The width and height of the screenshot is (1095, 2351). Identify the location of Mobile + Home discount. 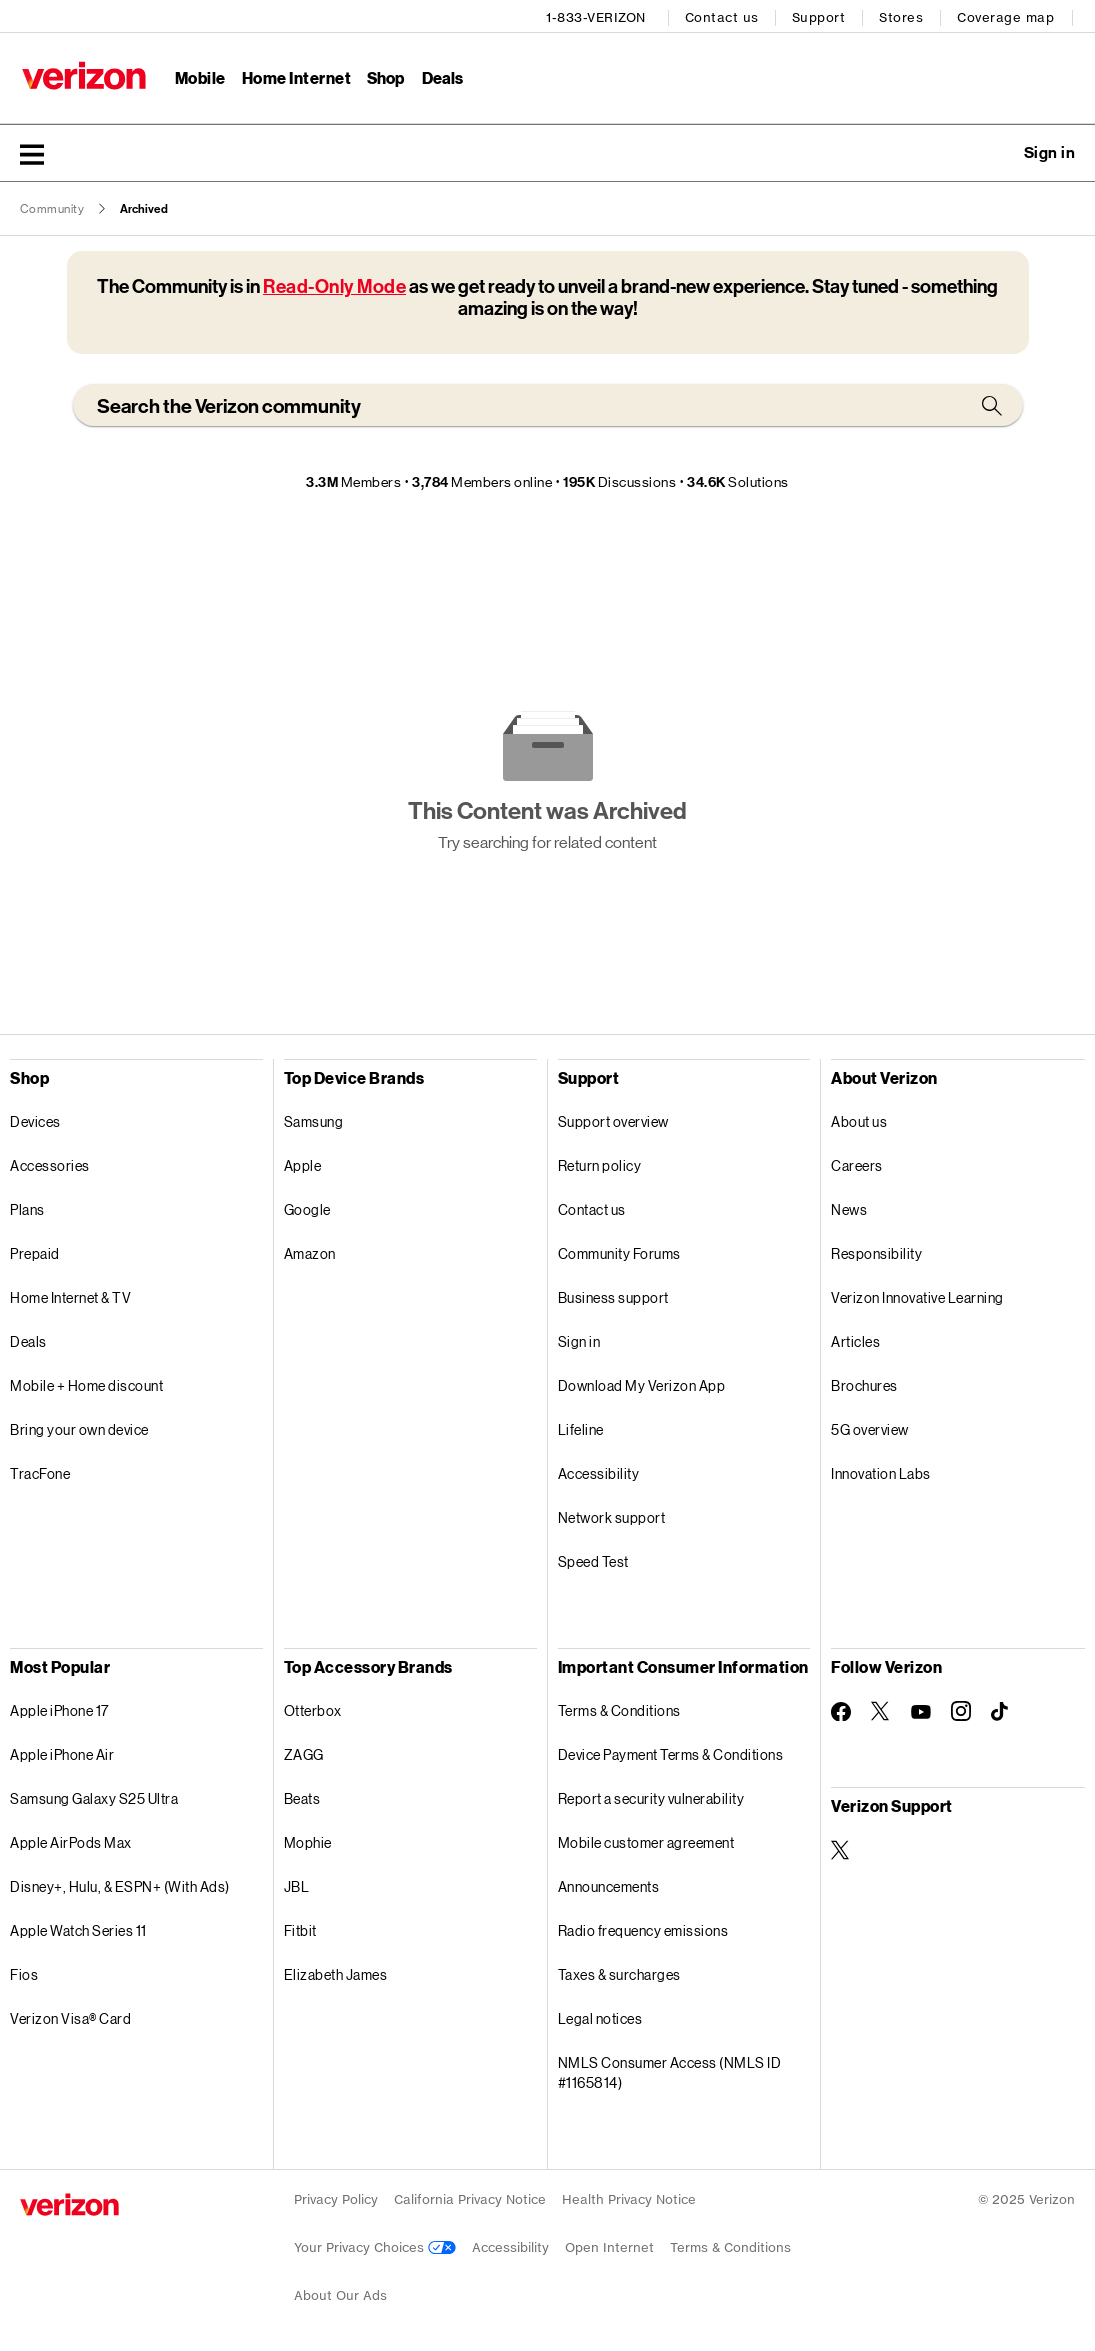
(86, 1382).